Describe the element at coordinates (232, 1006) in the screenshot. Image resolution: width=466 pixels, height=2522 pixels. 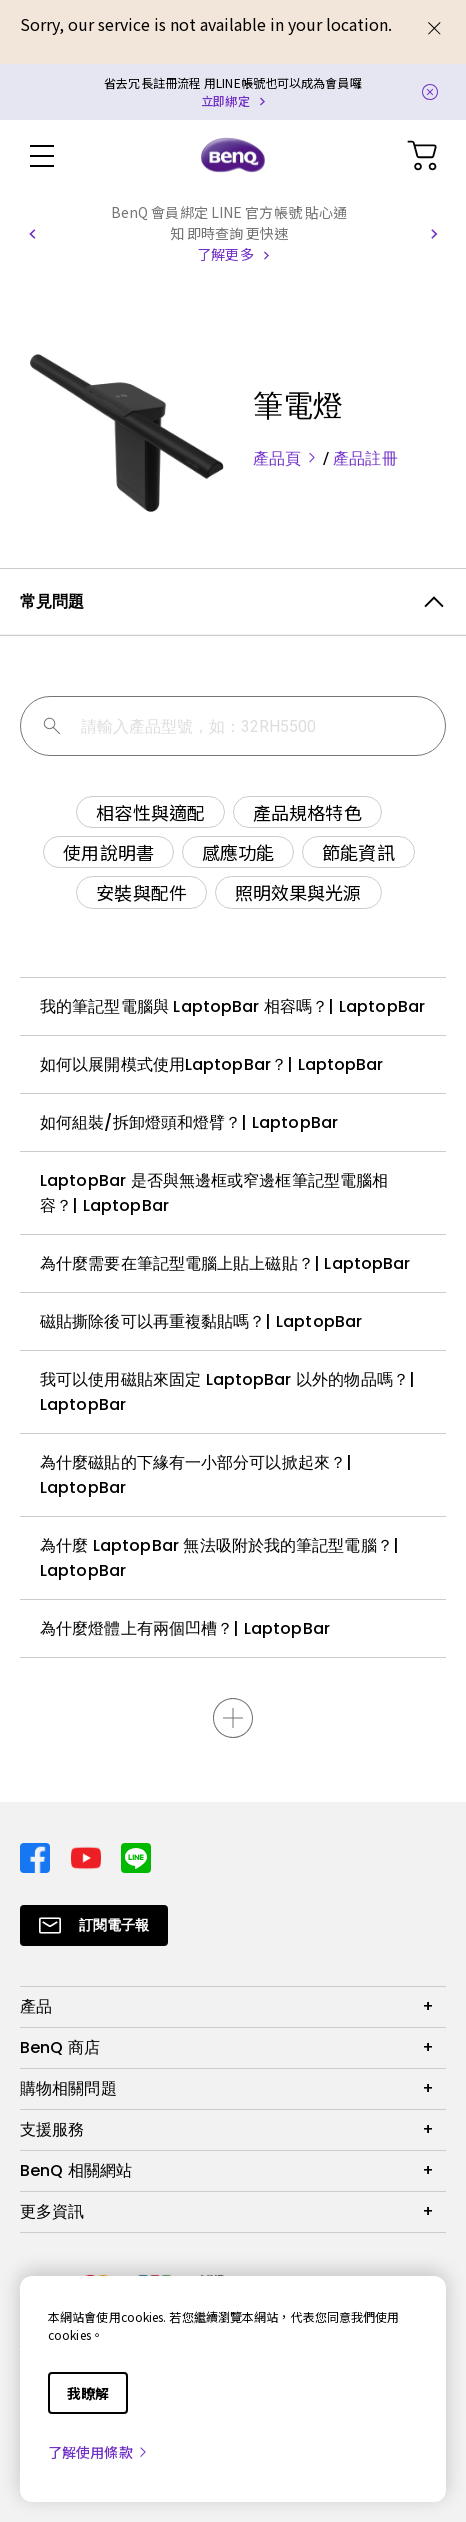
I see `我的筆記型電腦與 LaptopBar 相容嗎？| LaptopBar` at that location.